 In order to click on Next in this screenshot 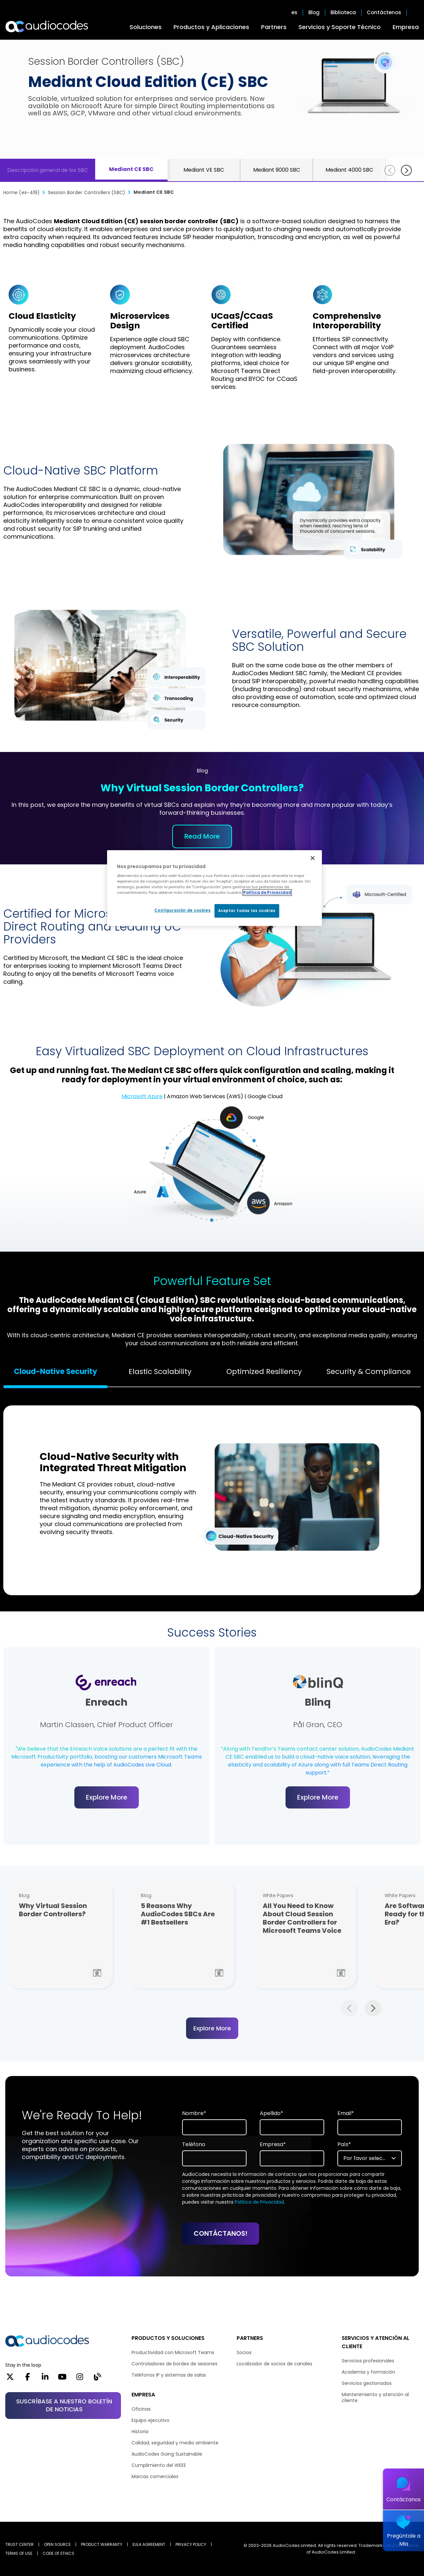, I will do `click(373, 2008)`.